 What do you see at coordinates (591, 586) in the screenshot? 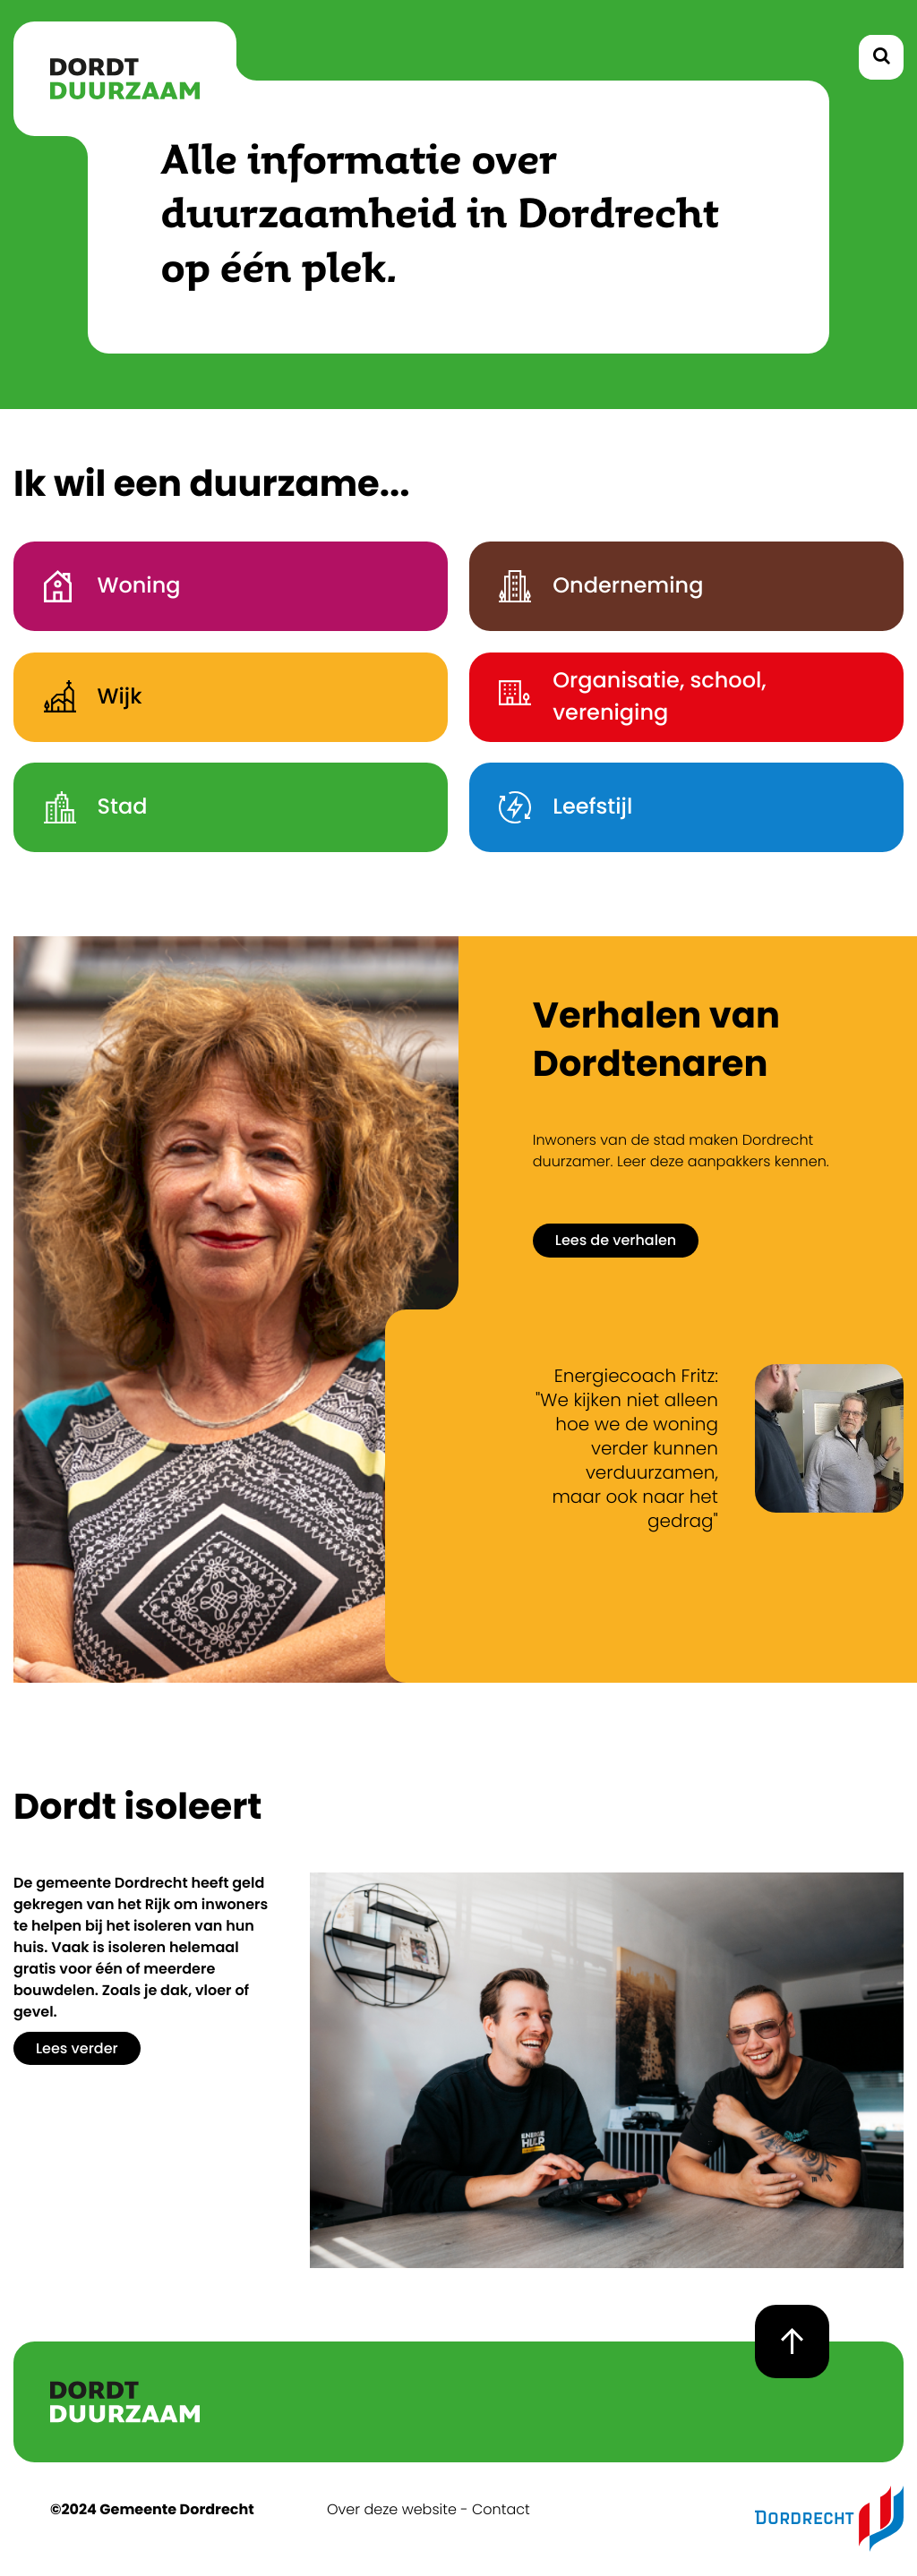
I see `Onderneming` at bounding box center [591, 586].